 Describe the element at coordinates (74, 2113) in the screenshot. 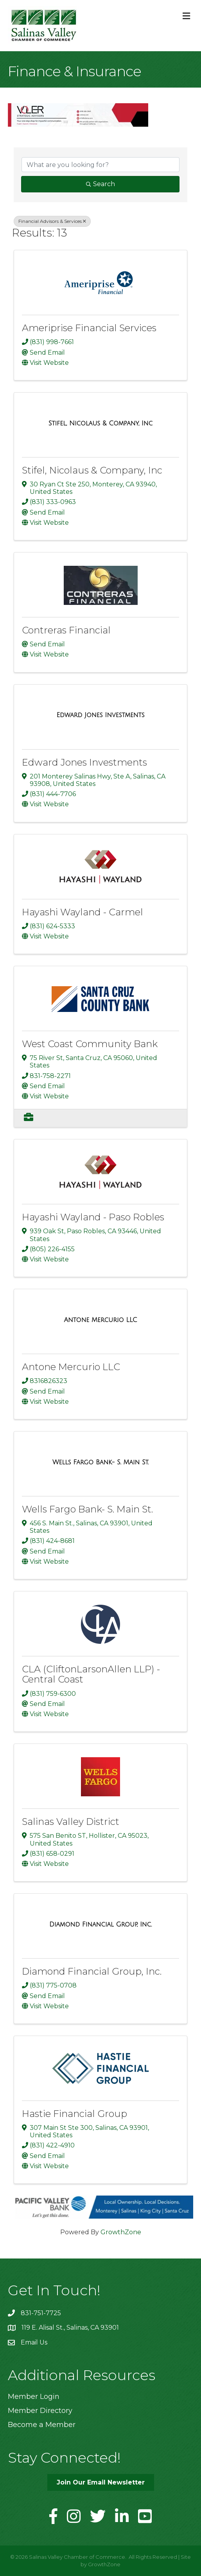

I see `Hastie Financial Group` at that location.